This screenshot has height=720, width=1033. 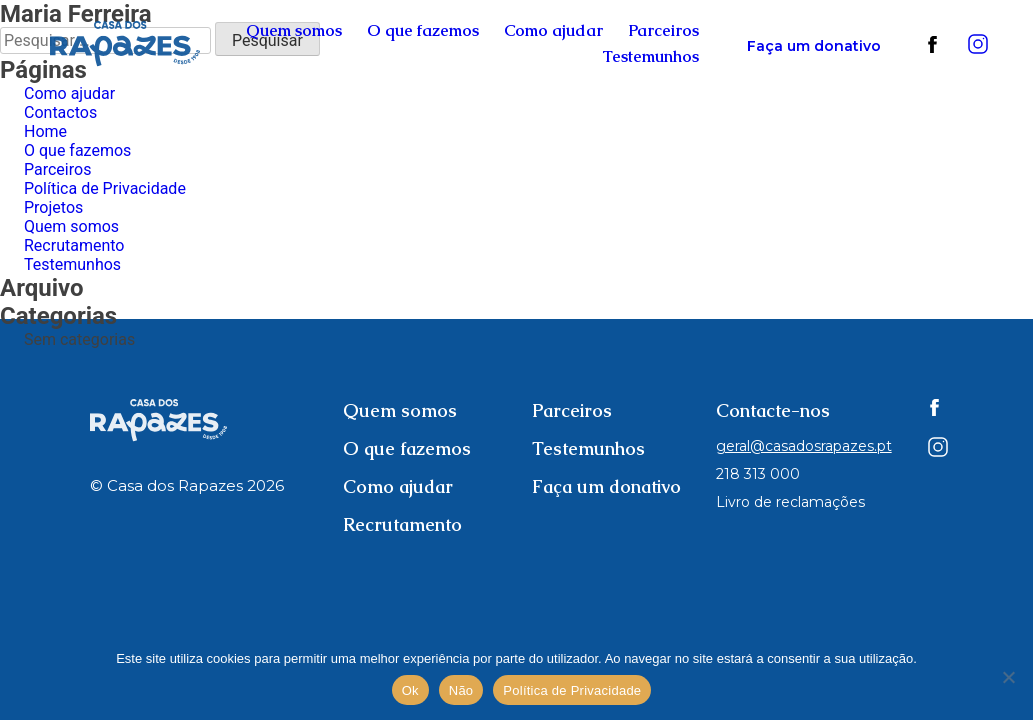 I want to click on [Não], so click(x=1008, y=677).